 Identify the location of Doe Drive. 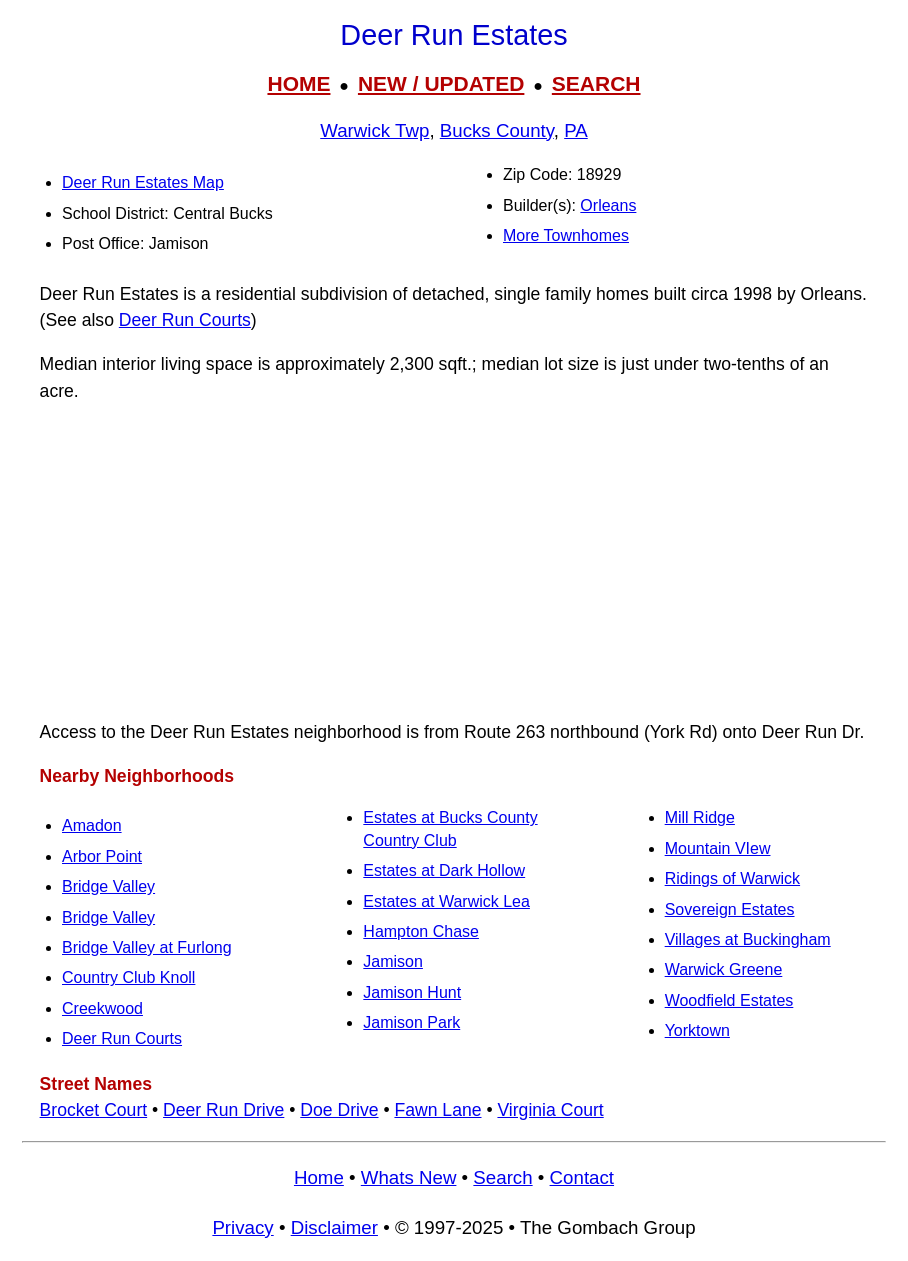
(339, 1110).